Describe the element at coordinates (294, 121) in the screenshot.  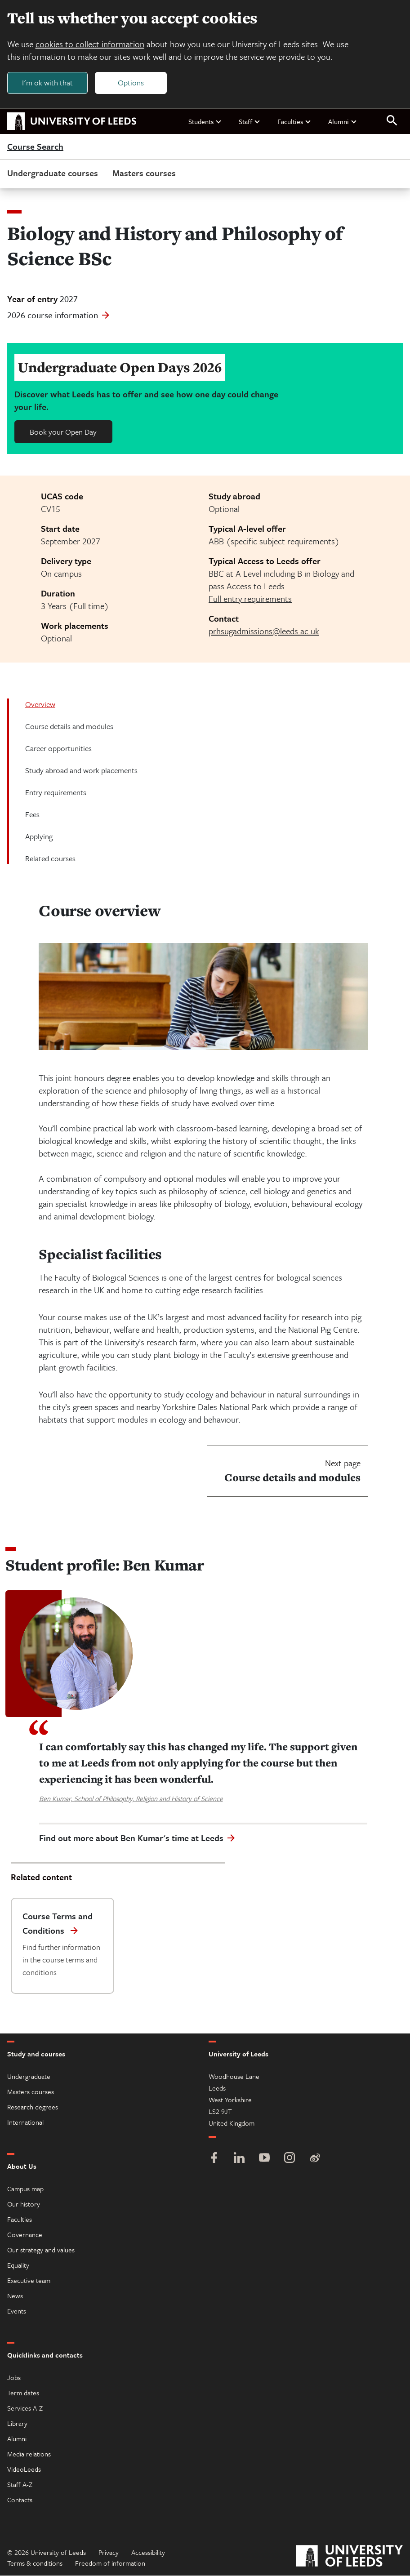
I see `Faculties` at that location.